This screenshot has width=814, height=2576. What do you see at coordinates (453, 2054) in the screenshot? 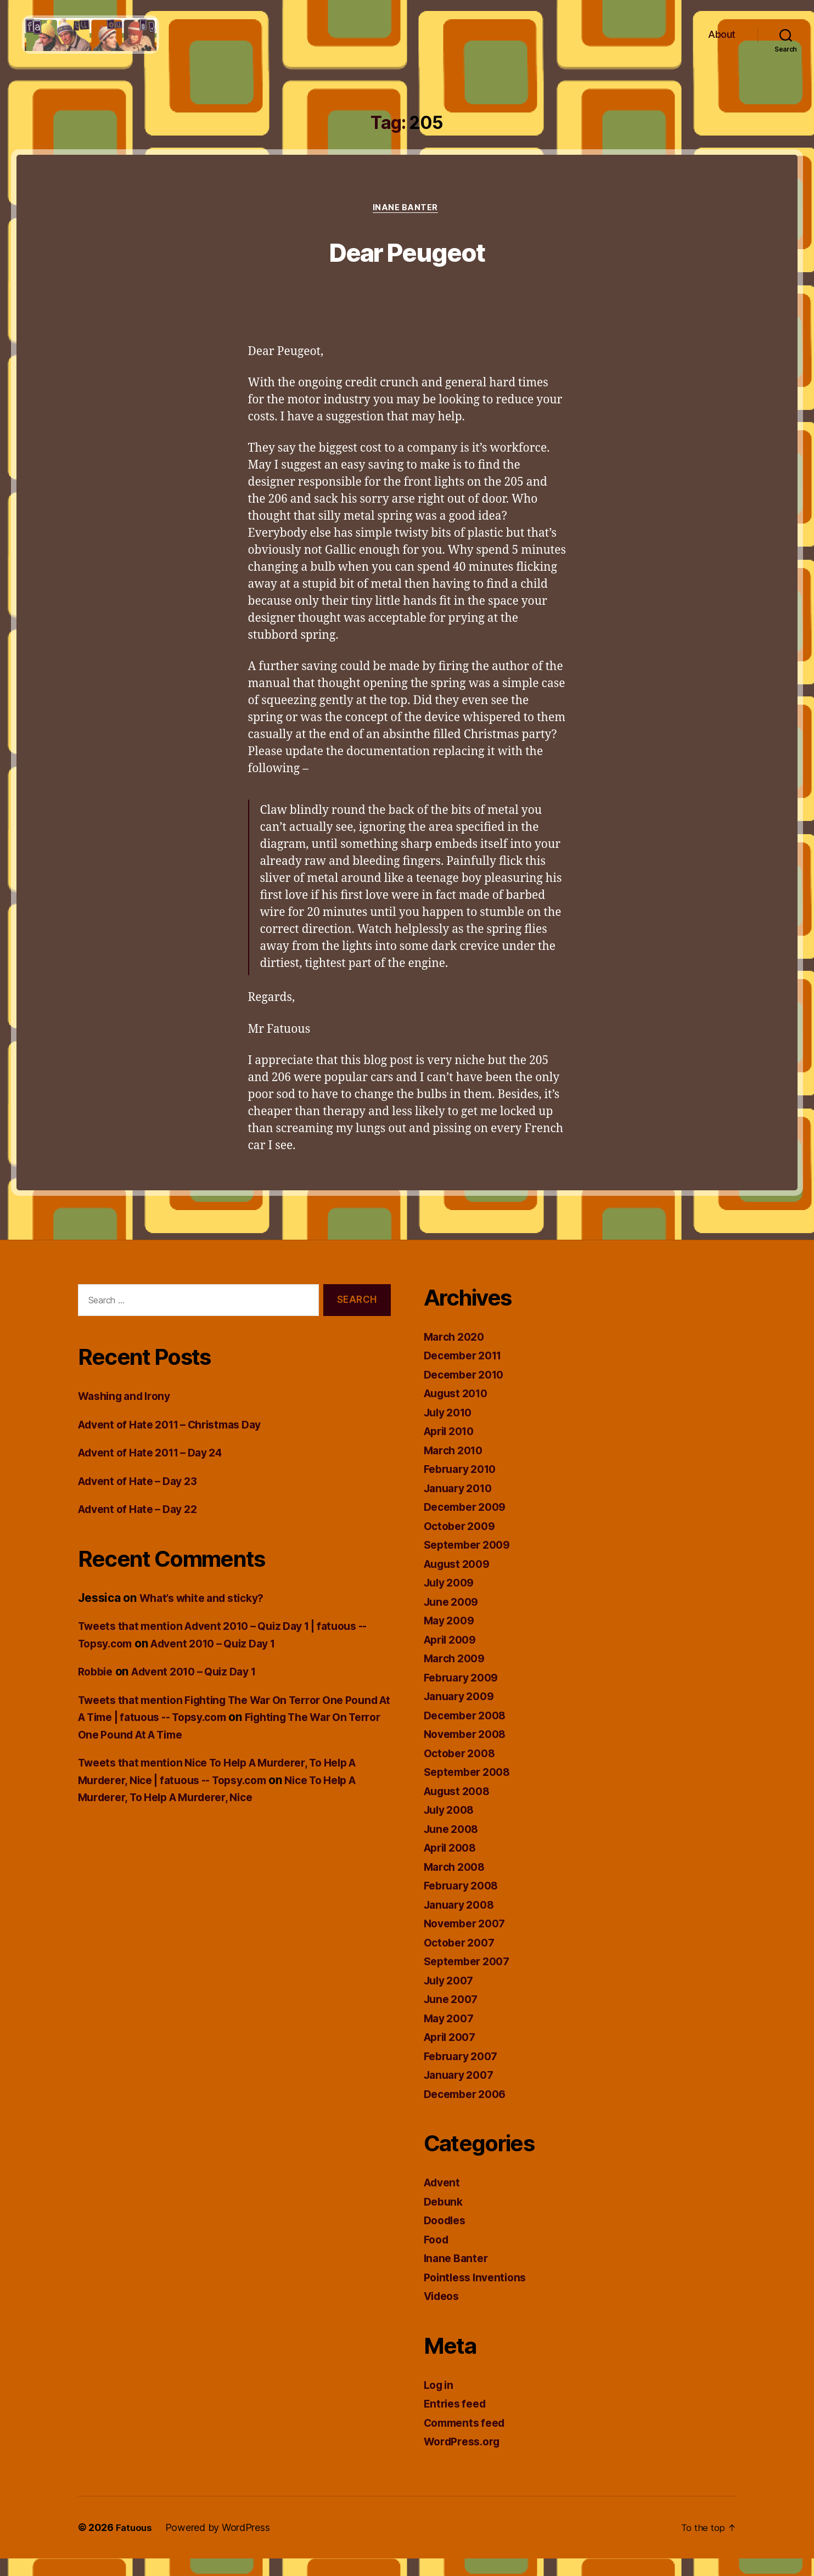
I see `April 2007` at bounding box center [453, 2054].